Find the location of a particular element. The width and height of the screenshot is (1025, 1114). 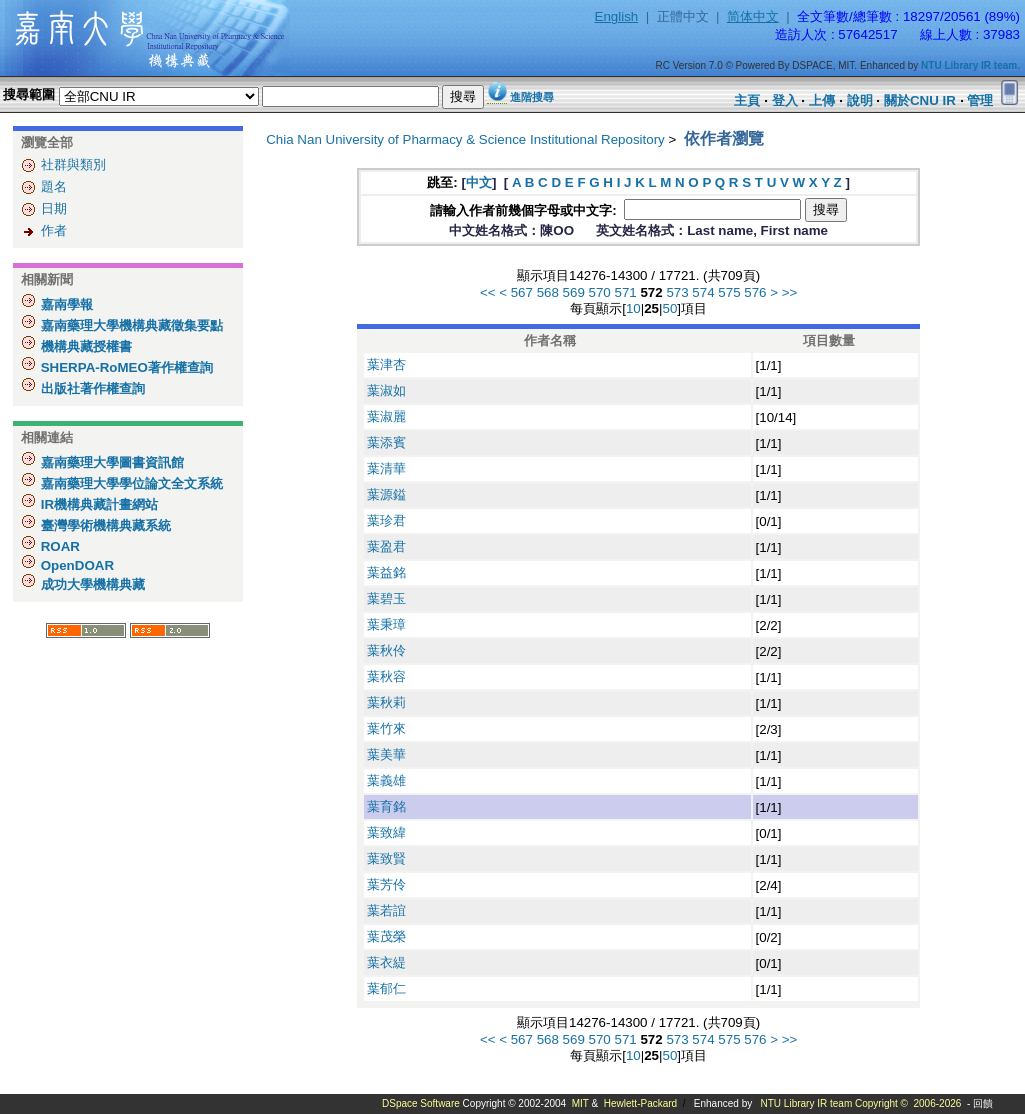

葉添賓 is located at coordinates (386, 442).